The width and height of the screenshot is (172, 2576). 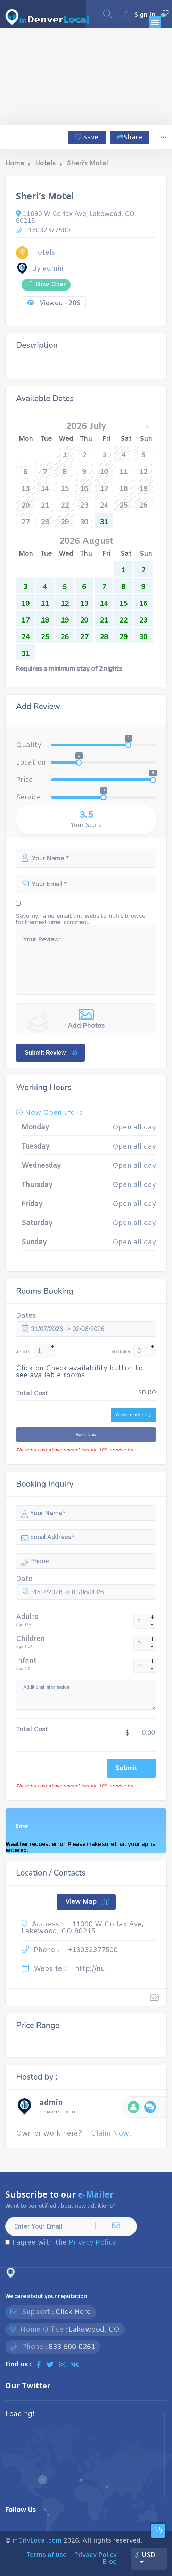 What do you see at coordinates (92, 2242) in the screenshot?
I see `Privacy Policy` at bounding box center [92, 2242].